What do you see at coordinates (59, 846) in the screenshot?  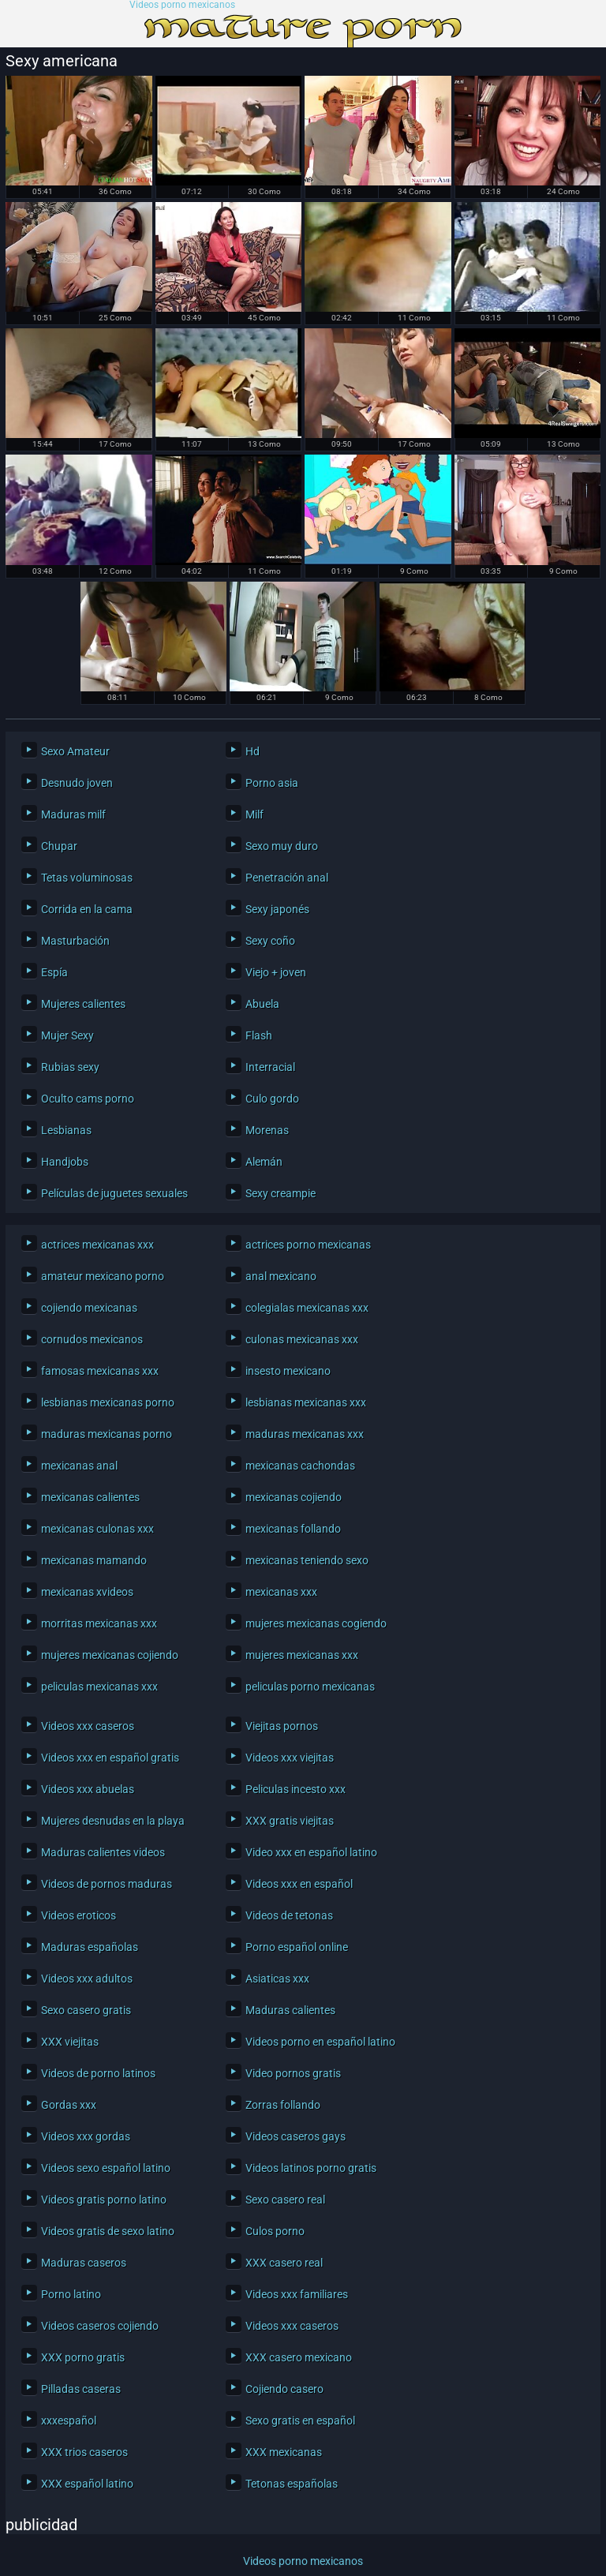 I see `Chupar` at bounding box center [59, 846].